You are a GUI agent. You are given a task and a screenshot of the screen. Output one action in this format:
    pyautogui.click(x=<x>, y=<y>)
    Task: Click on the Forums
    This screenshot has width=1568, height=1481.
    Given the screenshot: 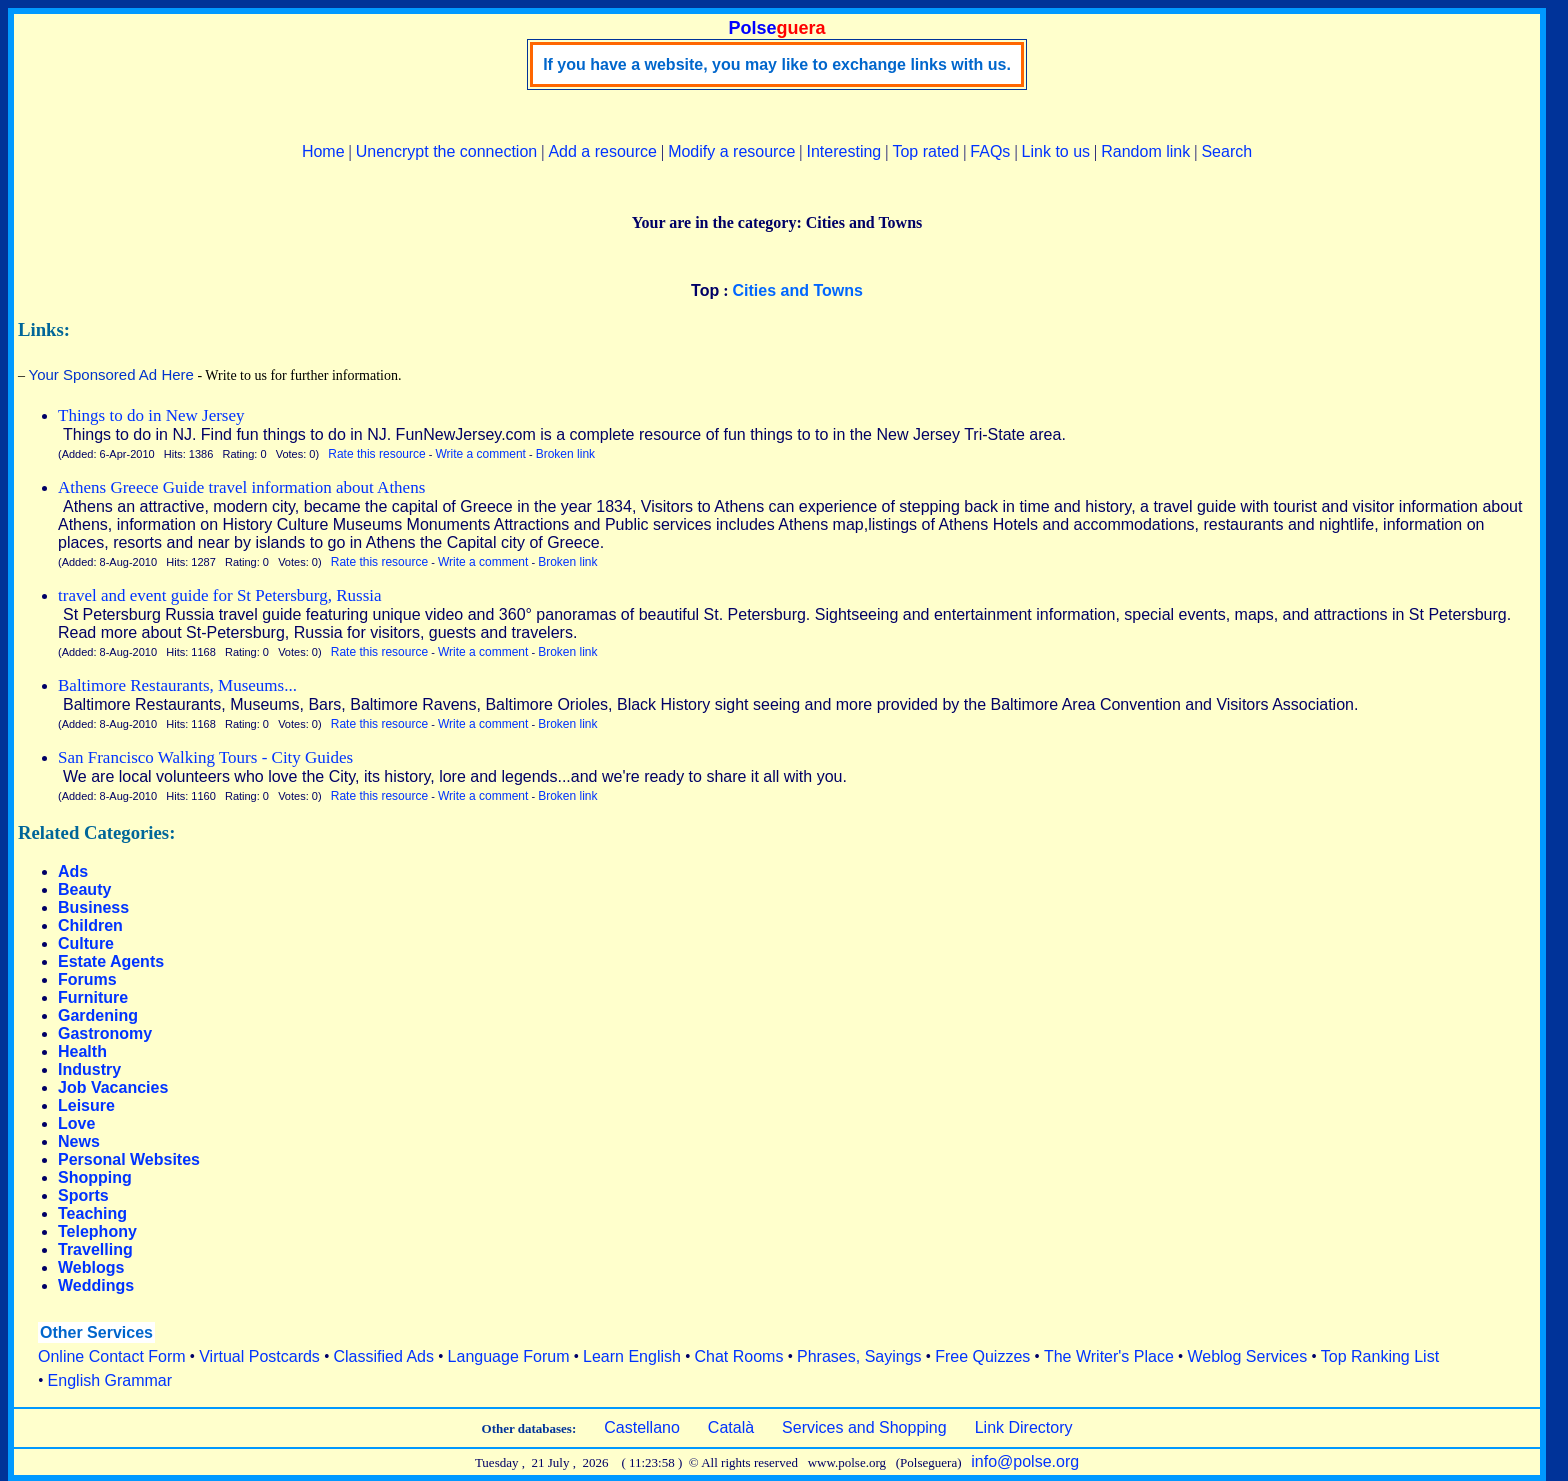 What is the action you would take?
    pyautogui.click(x=87, y=979)
    